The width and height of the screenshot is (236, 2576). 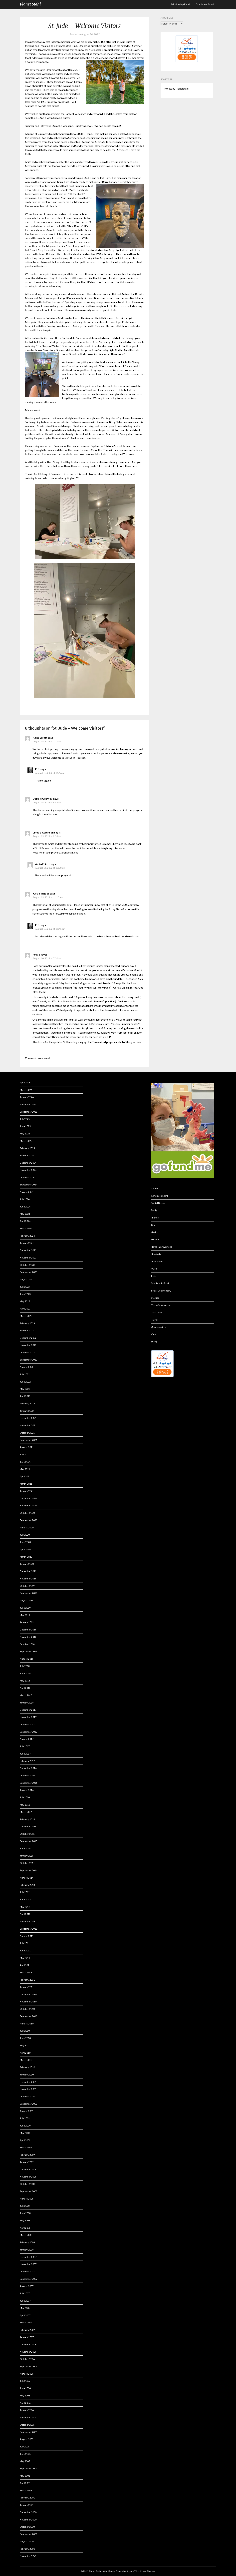 What do you see at coordinates (27, 1761) in the screenshot?
I see `February 2017` at bounding box center [27, 1761].